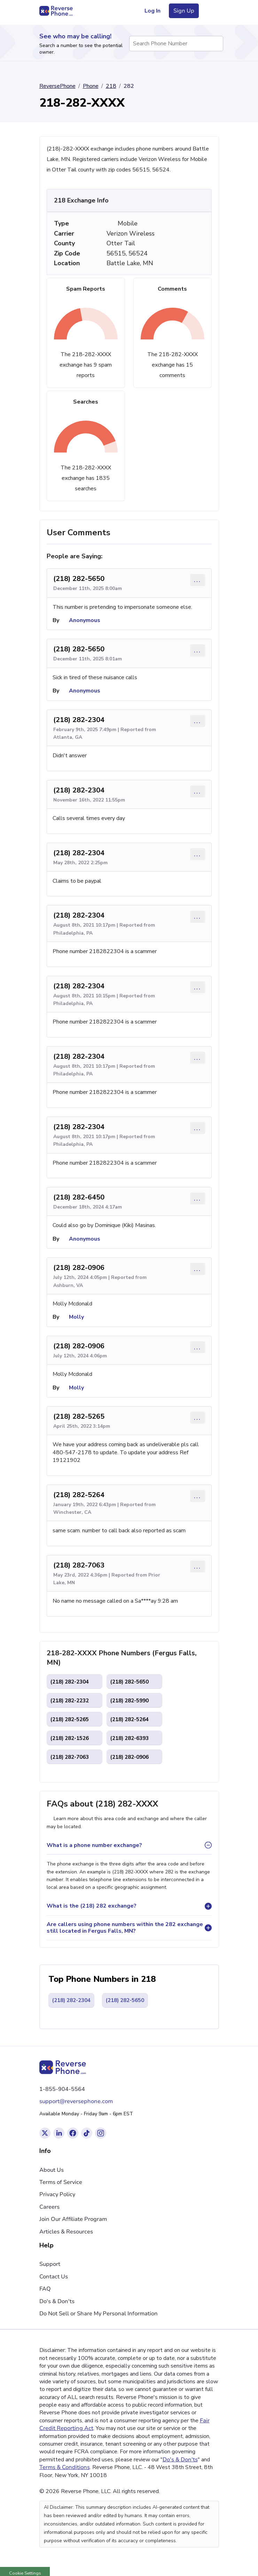 Image resolution: width=258 pixels, height=2576 pixels. Describe the element at coordinates (49, 2264) in the screenshot. I see `Support` at that location.